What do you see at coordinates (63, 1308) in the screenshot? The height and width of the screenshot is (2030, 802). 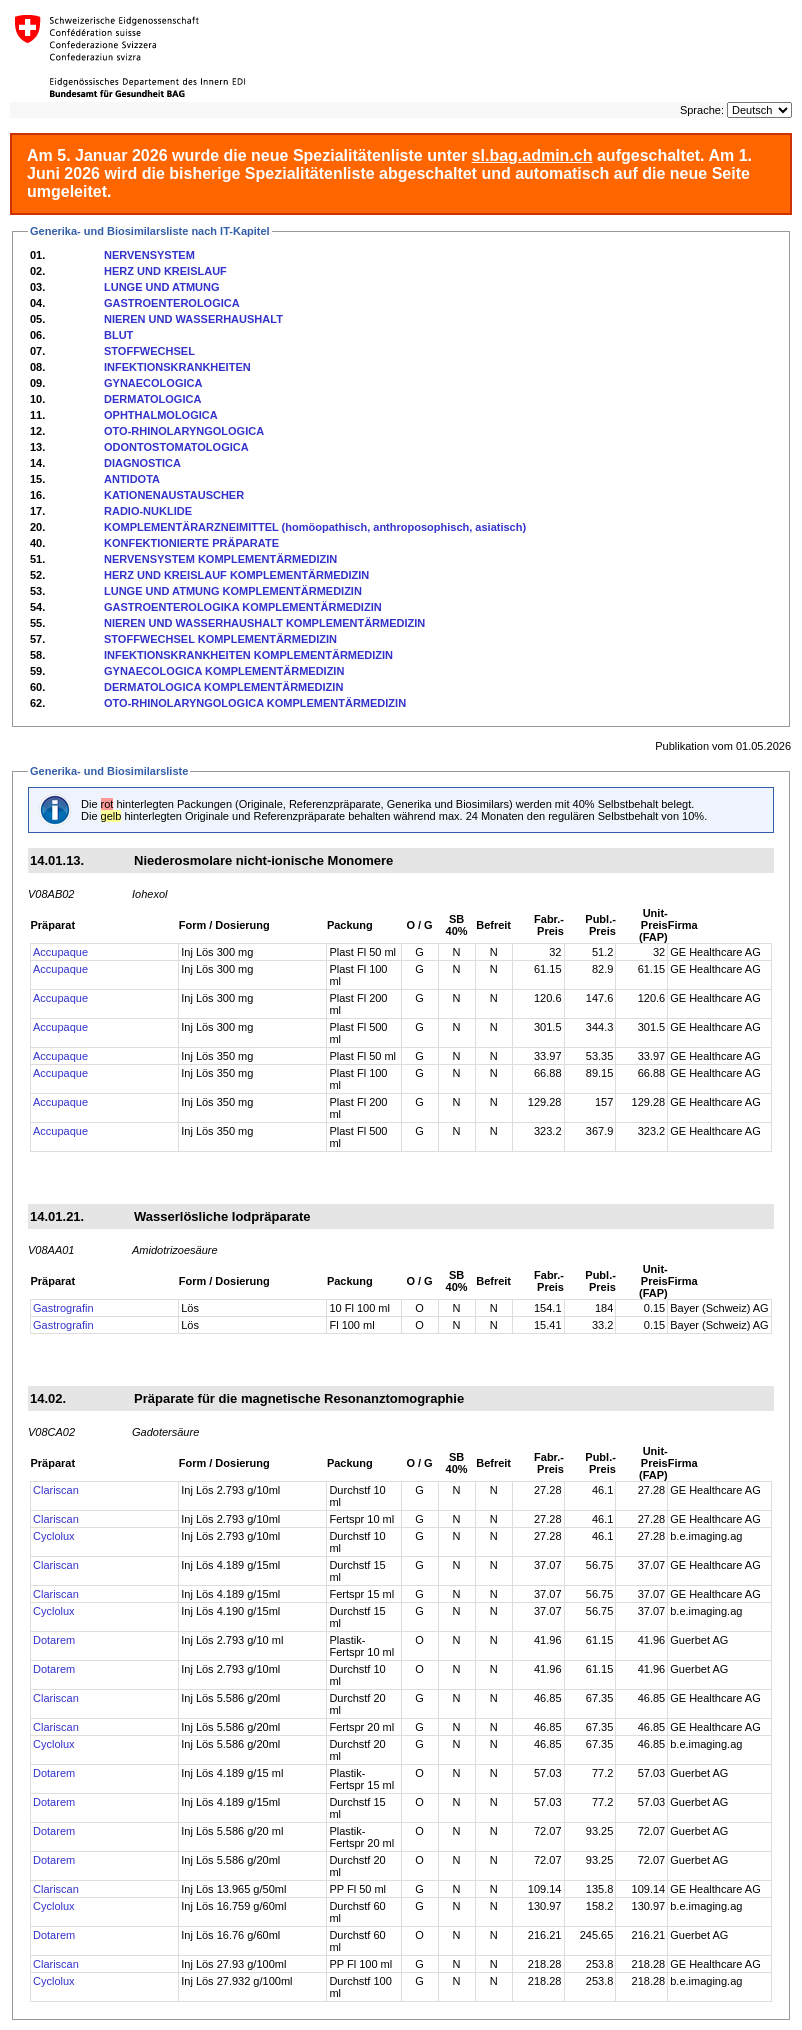 I see `Gastrografin` at bounding box center [63, 1308].